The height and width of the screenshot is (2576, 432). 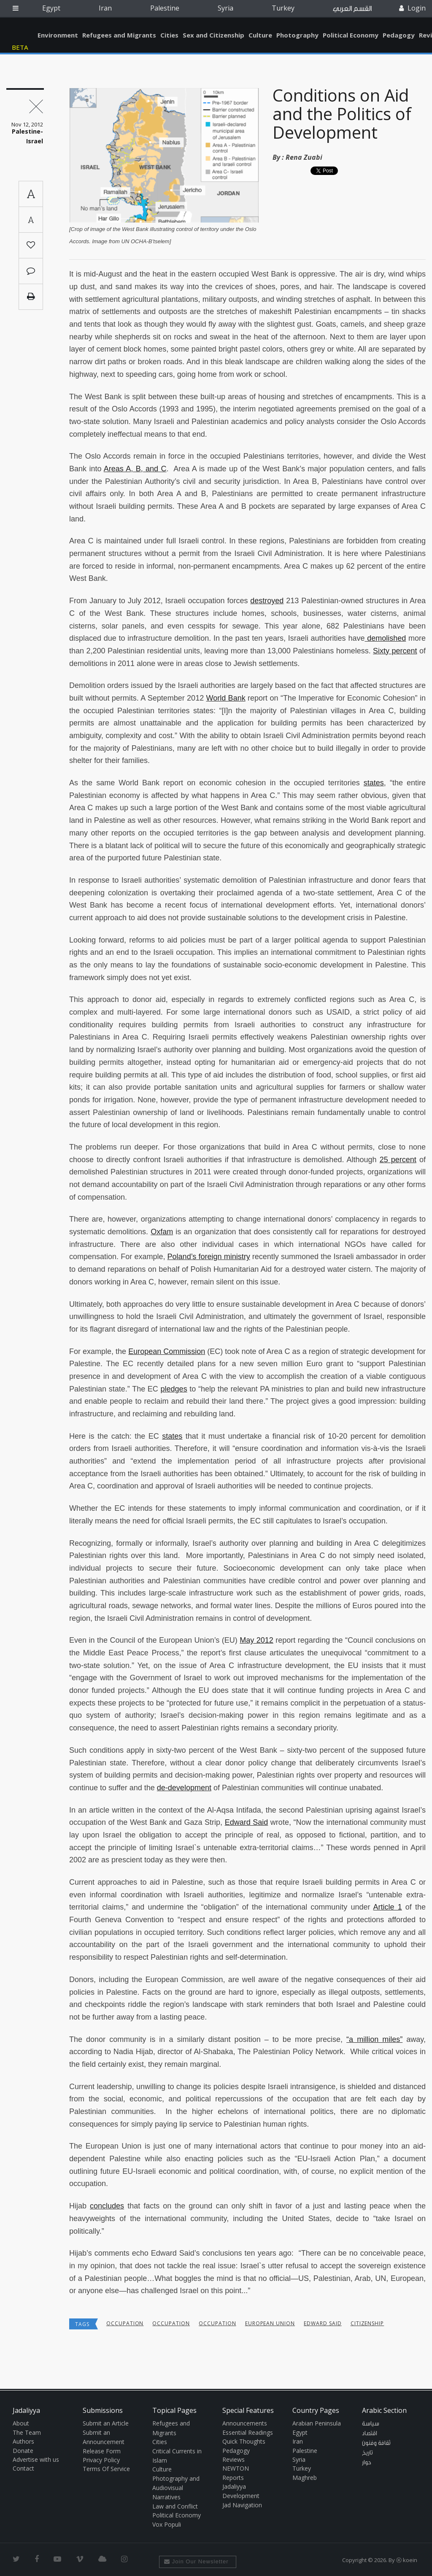 I want to click on Edward Said, so click(x=246, y=1822).